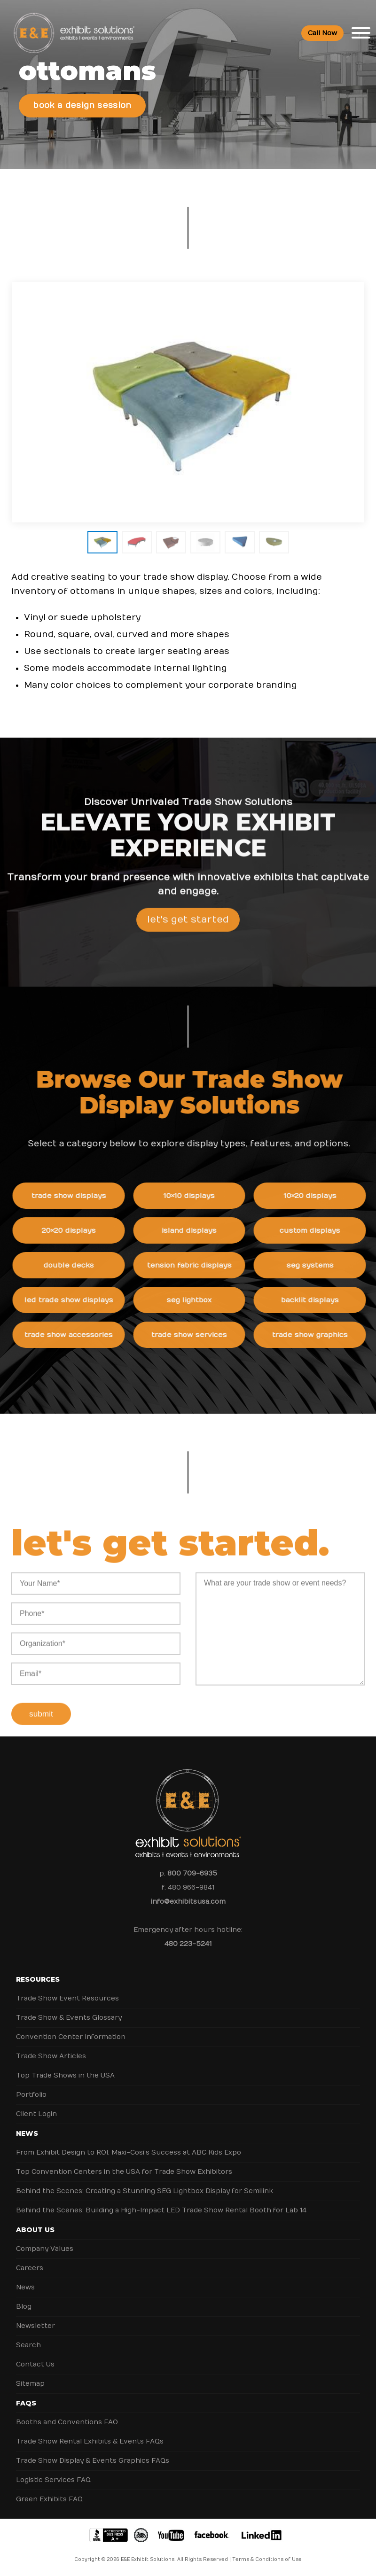 This screenshot has height=2576, width=376. What do you see at coordinates (75, 1230) in the screenshot?
I see `20×20 Displays` at bounding box center [75, 1230].